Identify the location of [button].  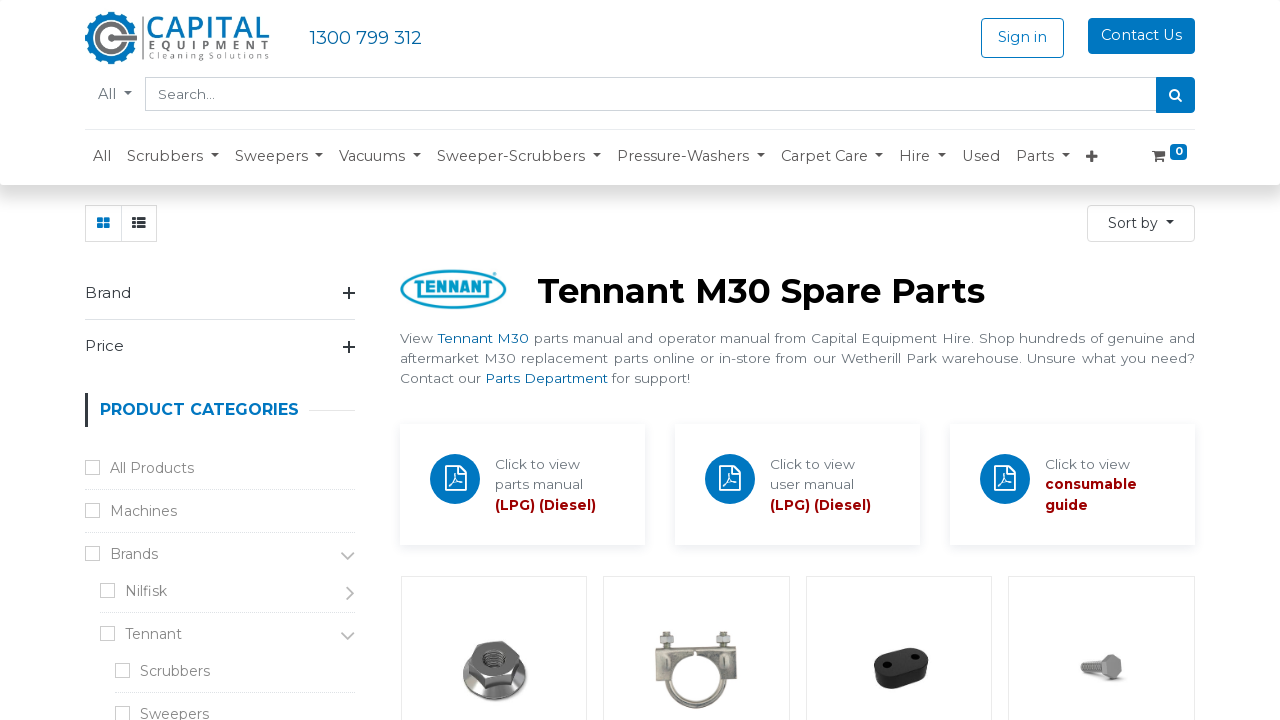
(173, 157).